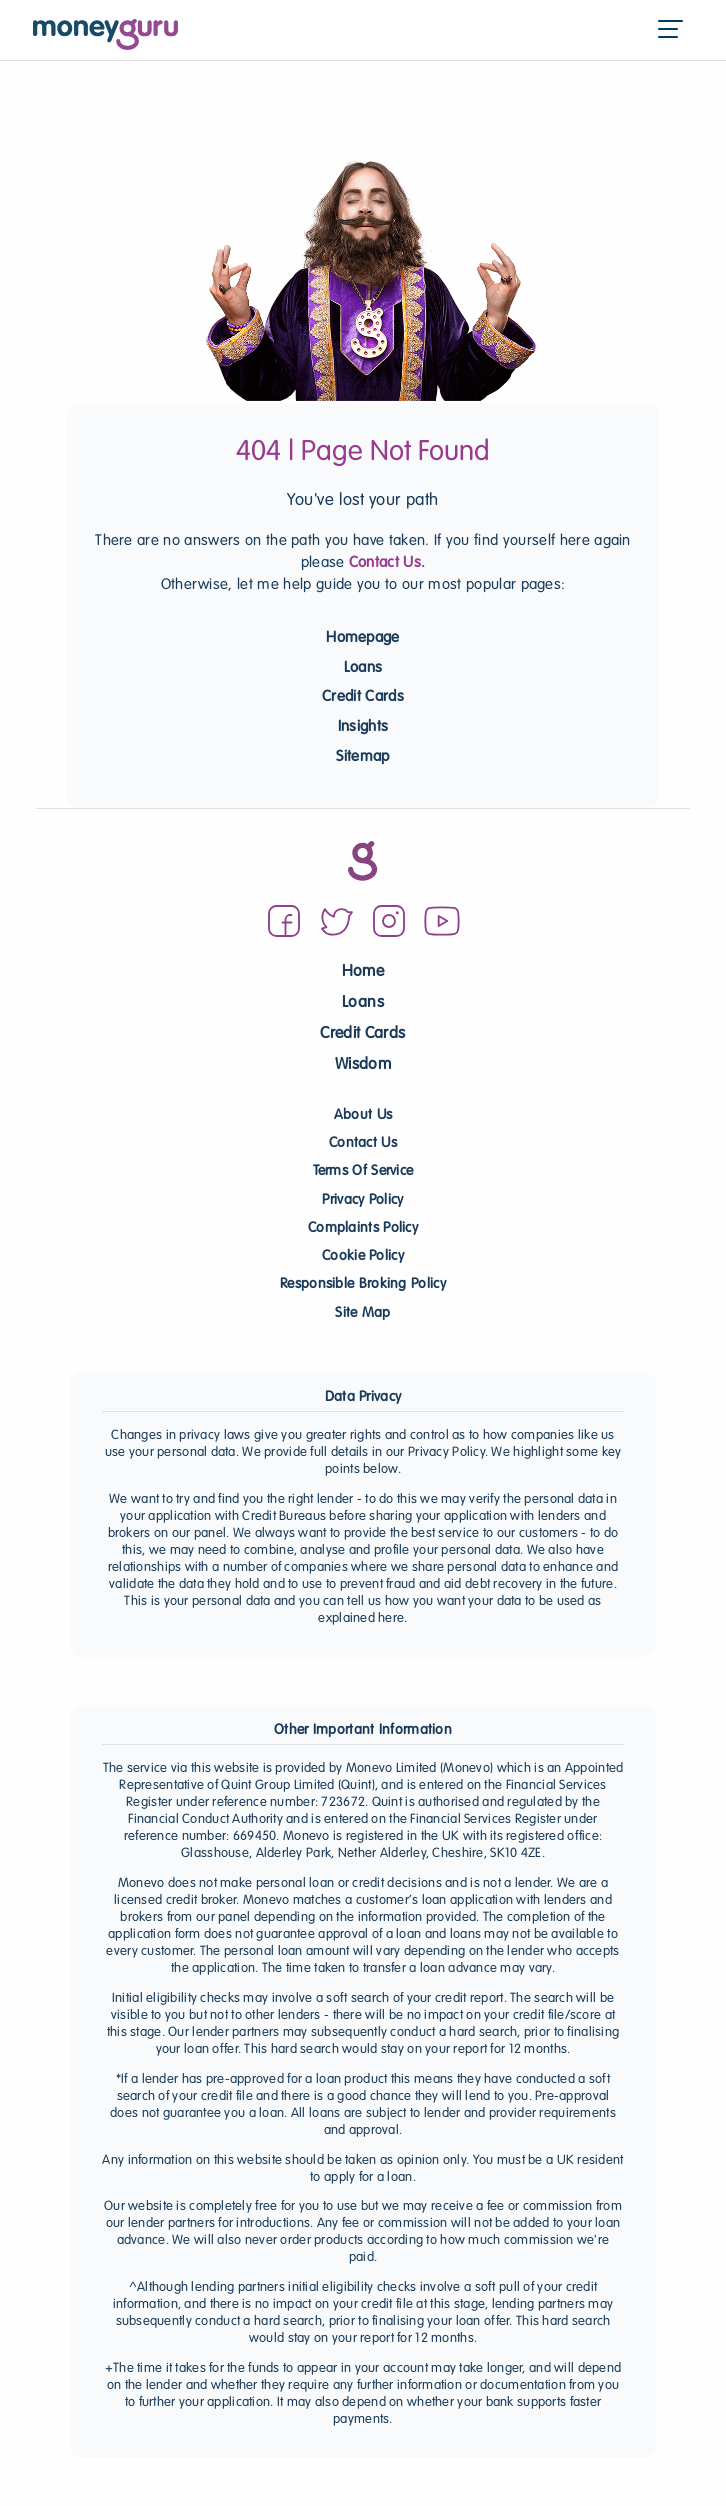  I want to click on Wisdom, so click(363, 1065).